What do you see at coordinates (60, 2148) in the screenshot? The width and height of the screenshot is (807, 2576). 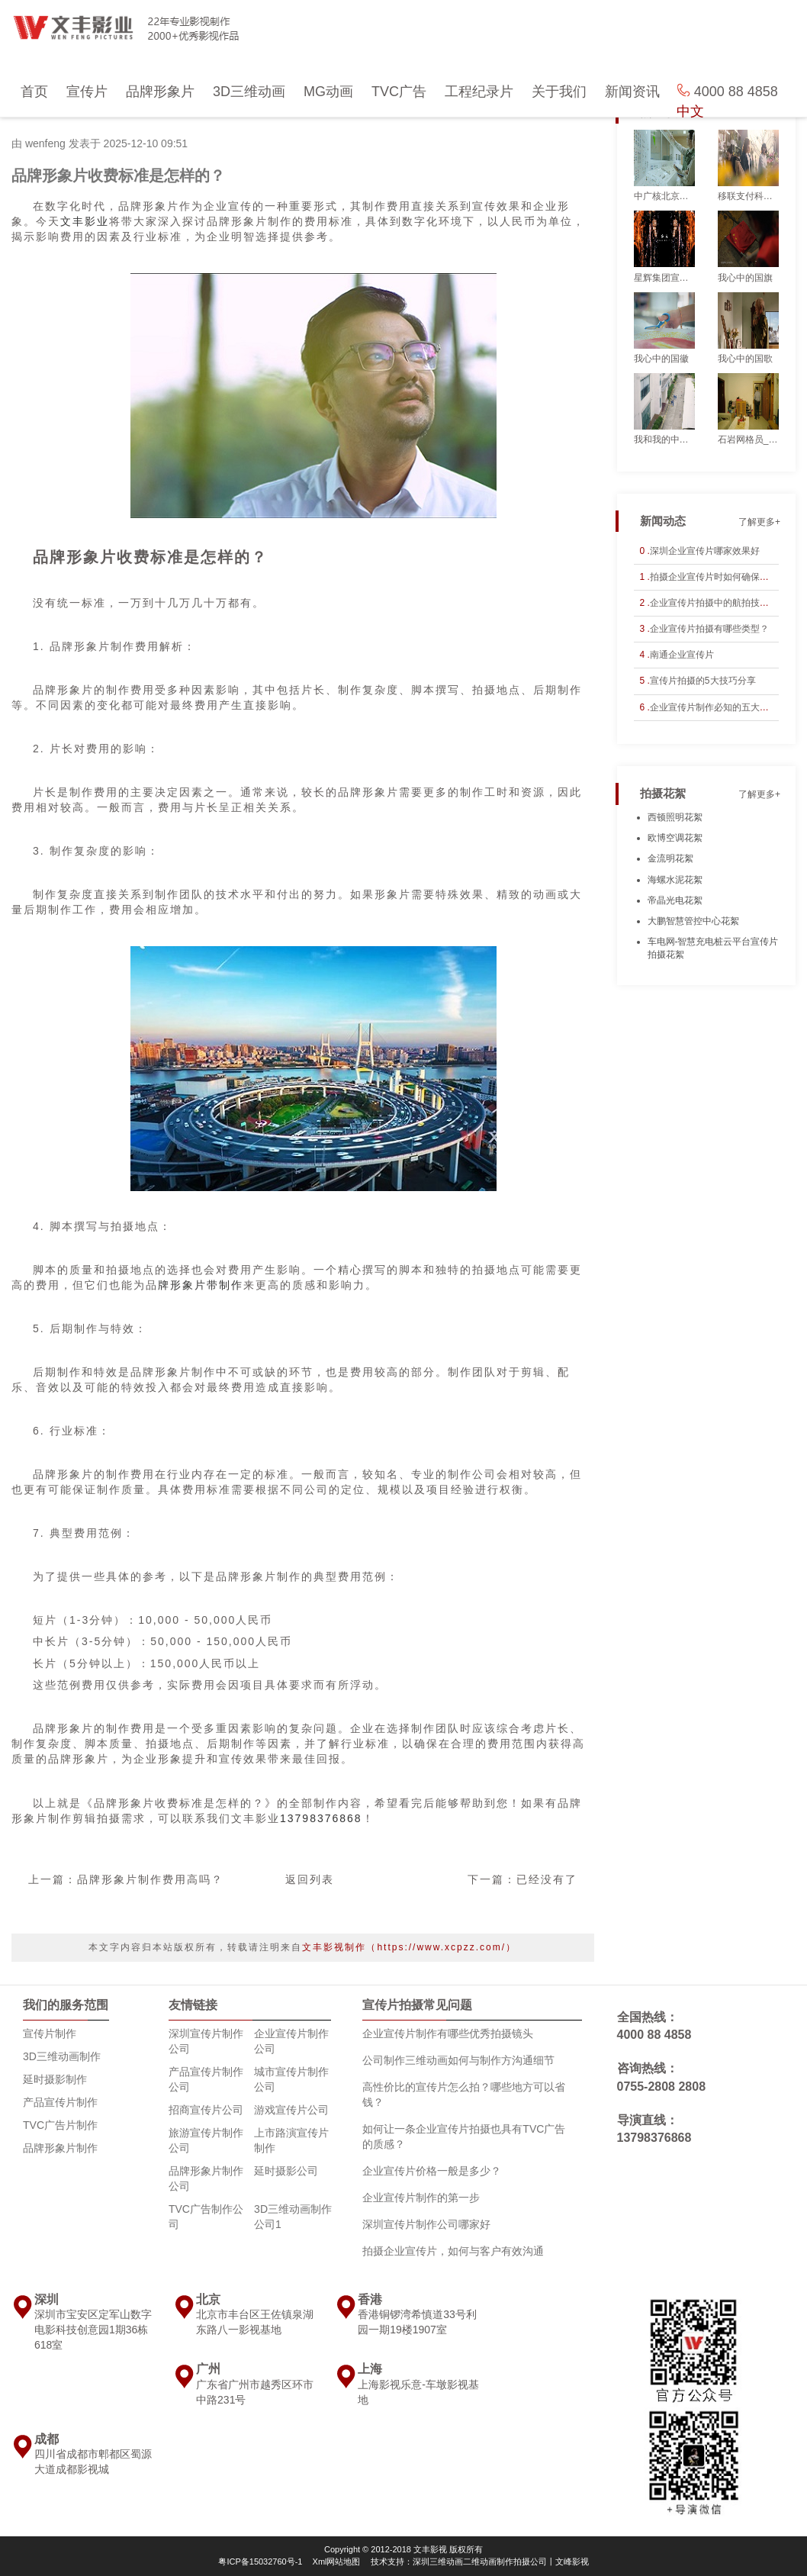 I see `品牌形象片制作` at bounding box center [60, 2148].